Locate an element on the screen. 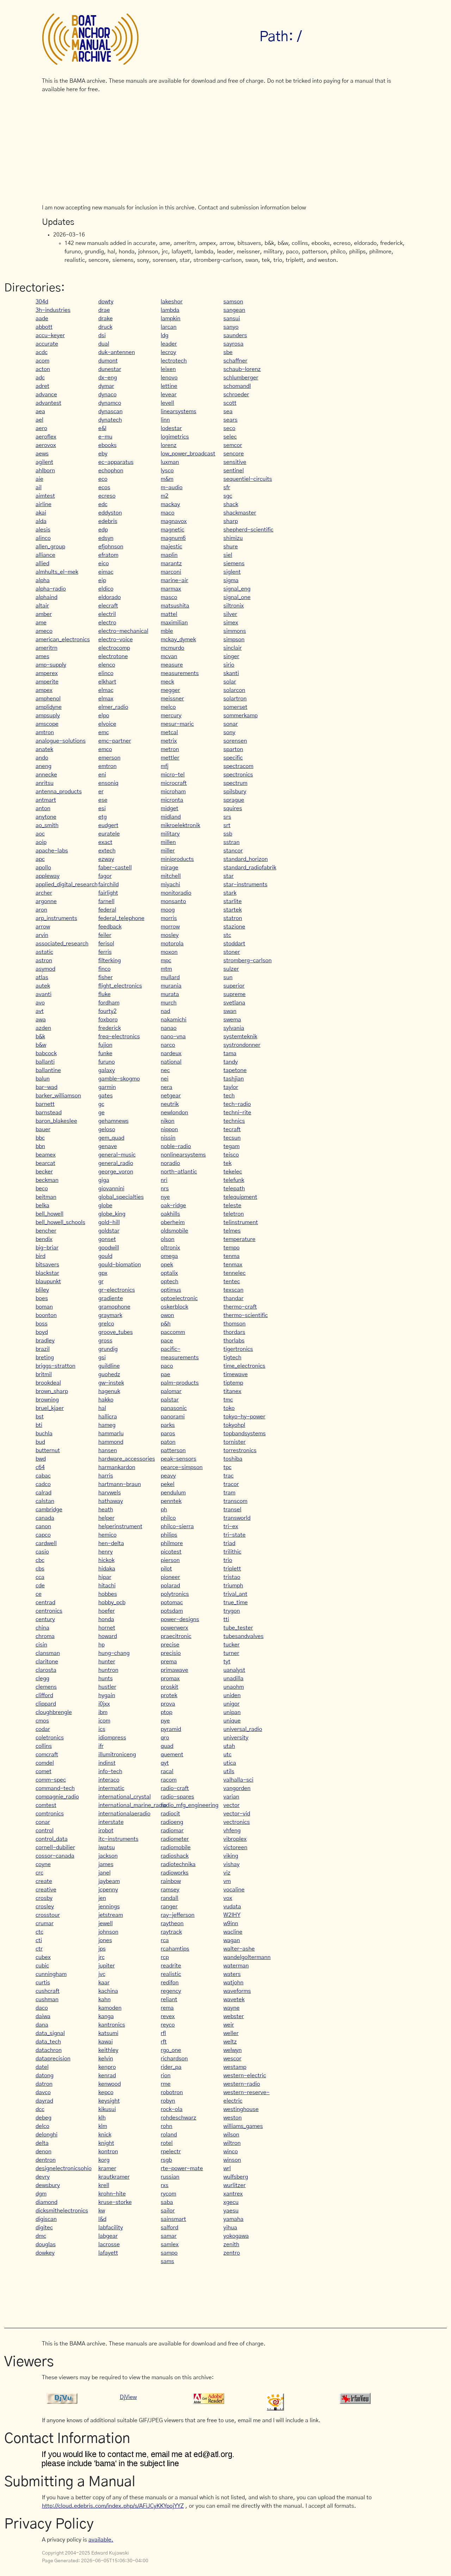  henry is located at coordinates (105, 1552).